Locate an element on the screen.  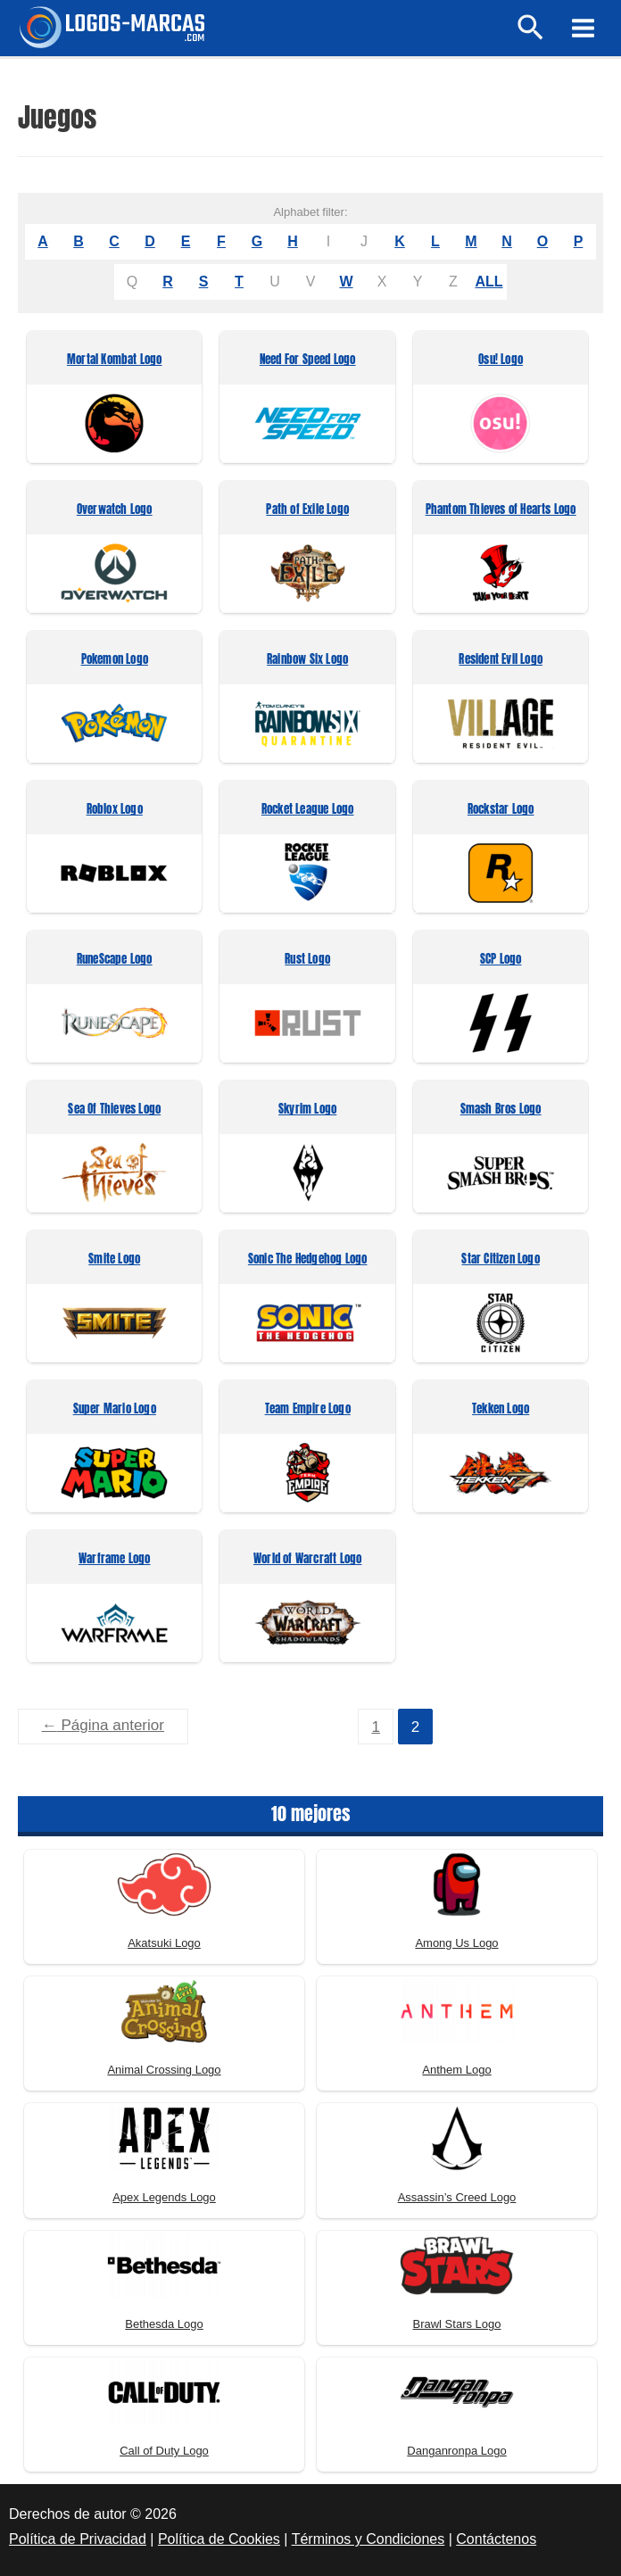
Brawl Stars Logo is located at coordinates (457, 2322).